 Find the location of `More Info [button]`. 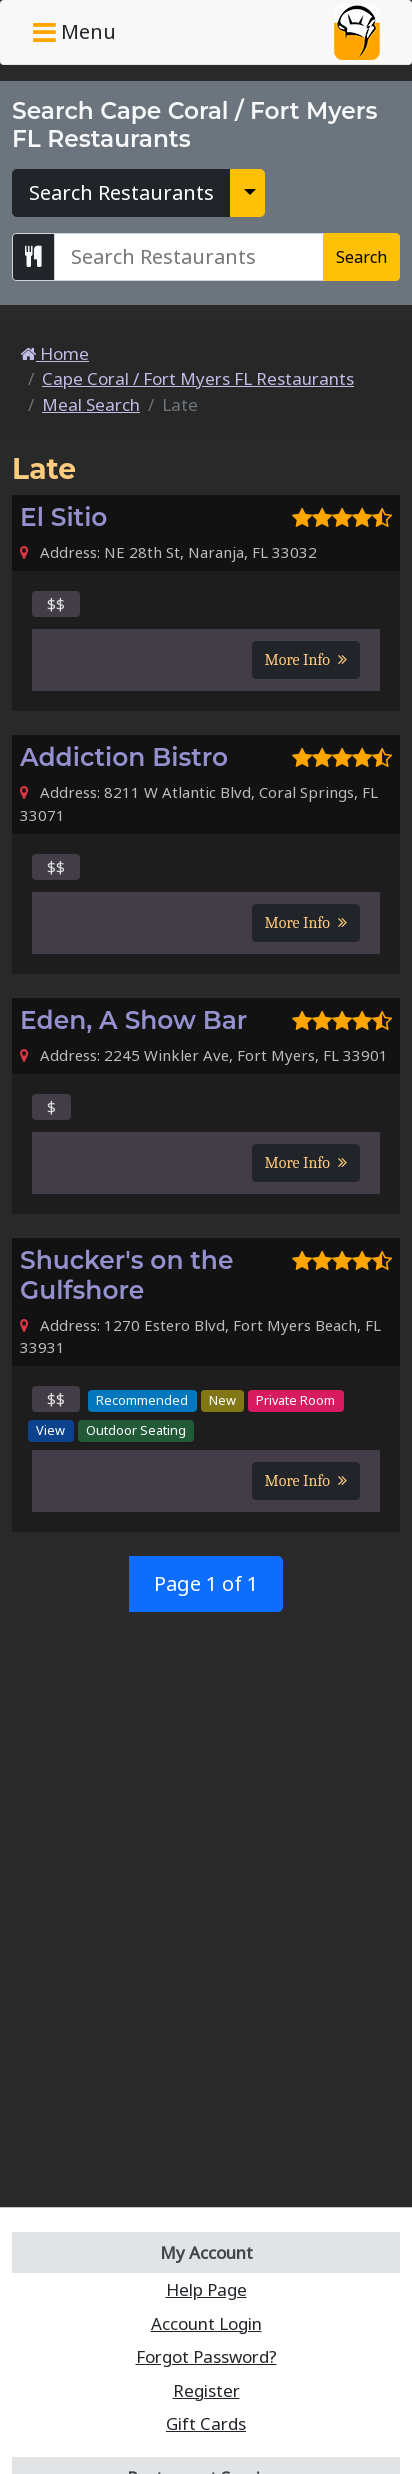

More Info [button] is located at coordinates (306, 660).